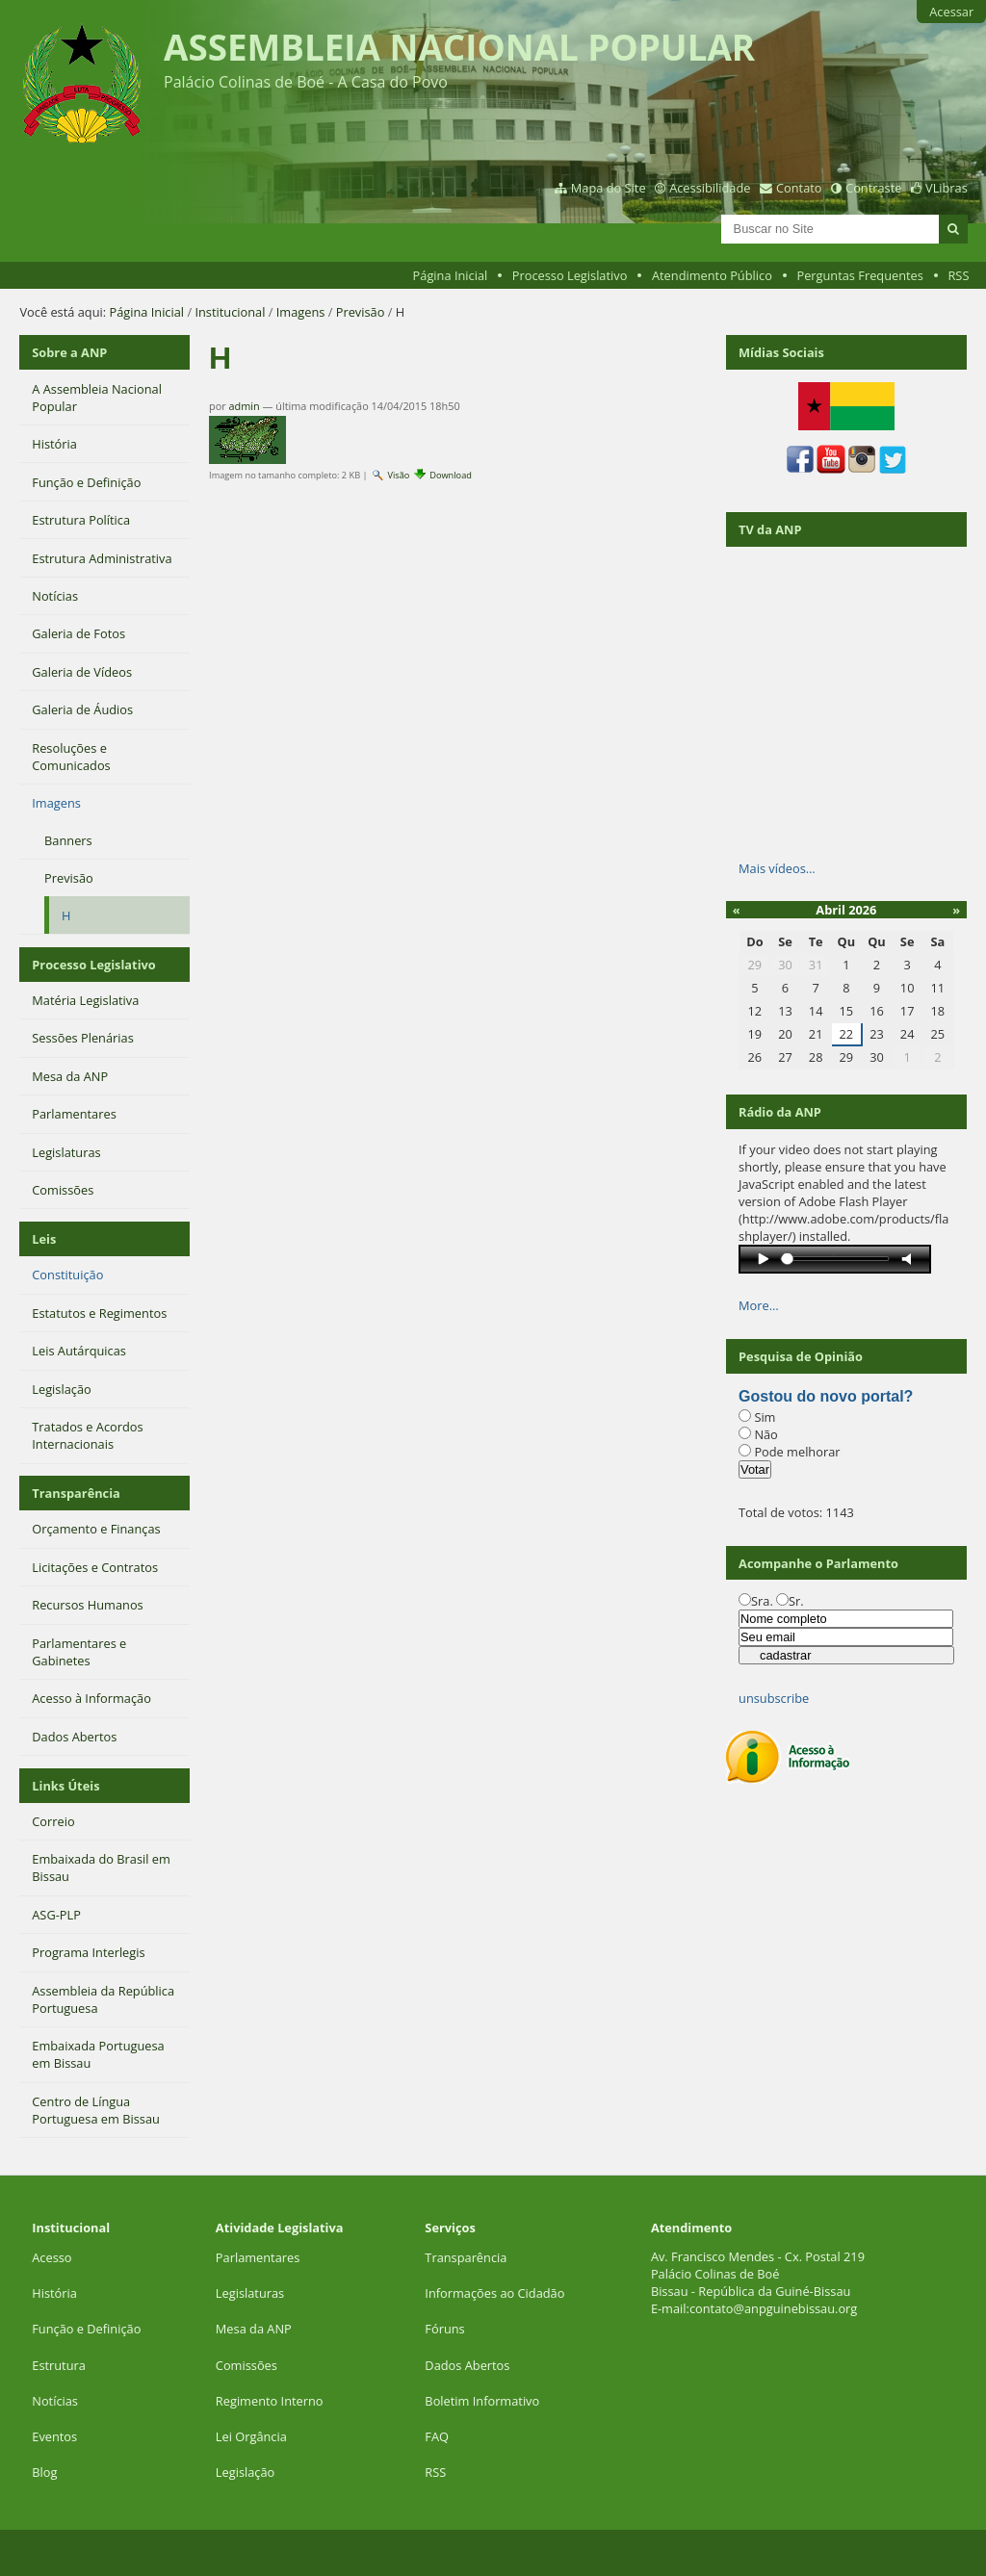  Describe the element at coordinates (244, 406) in the screenshot. I see `admin` at that location.